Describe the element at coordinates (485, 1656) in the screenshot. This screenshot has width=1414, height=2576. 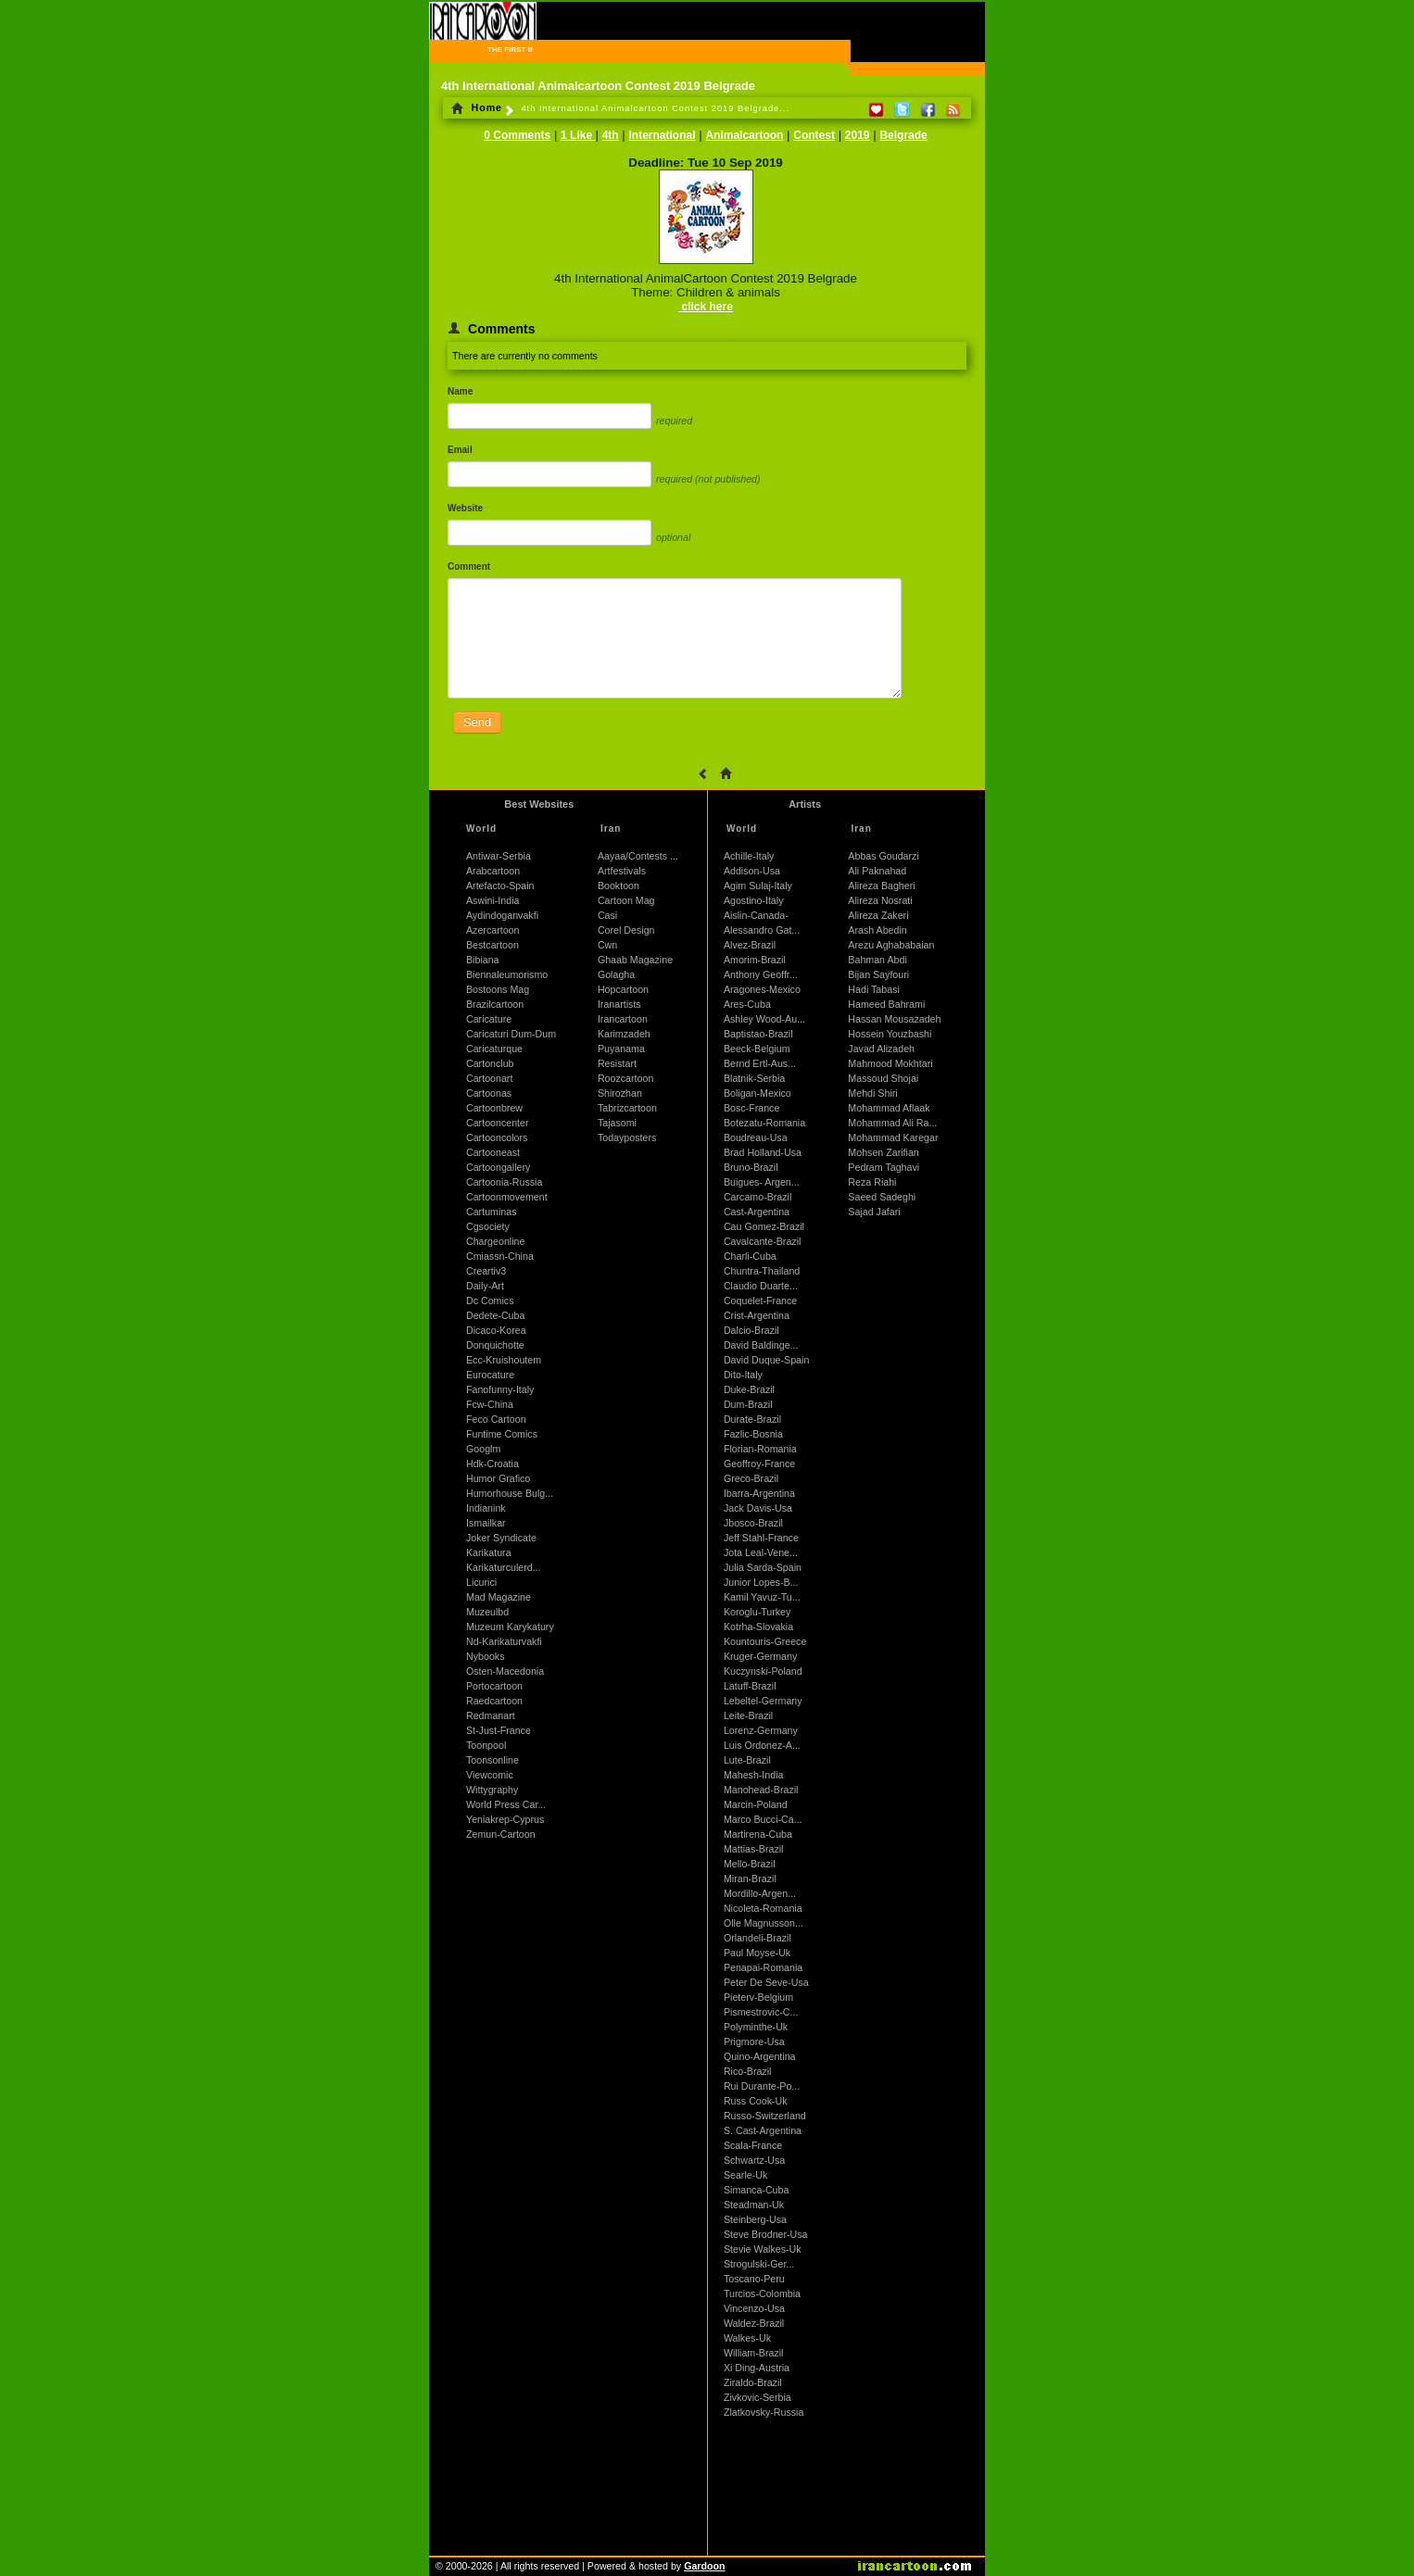
I see `Nybooks` at that location.